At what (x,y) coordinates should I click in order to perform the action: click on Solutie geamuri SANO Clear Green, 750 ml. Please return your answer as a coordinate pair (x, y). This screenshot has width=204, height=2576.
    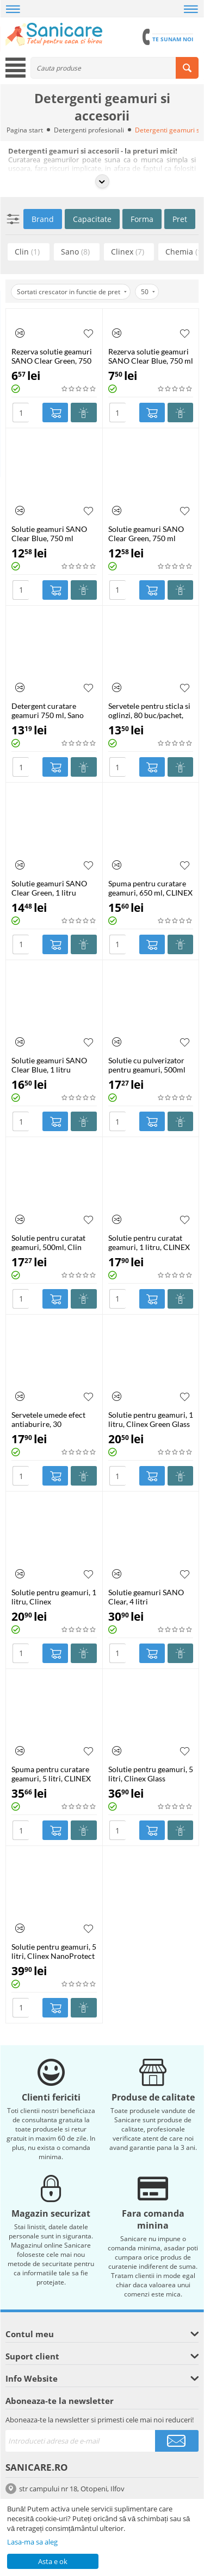
    Looking at the image, I should click on (146, 533).